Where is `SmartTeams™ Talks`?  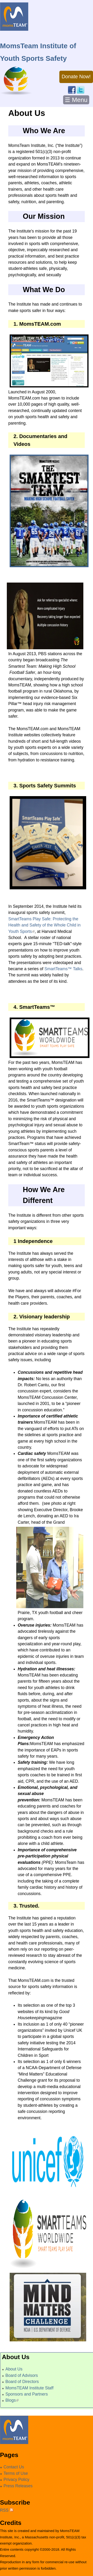
SmartTeams™ Talks is located at coordinates (63, 968).